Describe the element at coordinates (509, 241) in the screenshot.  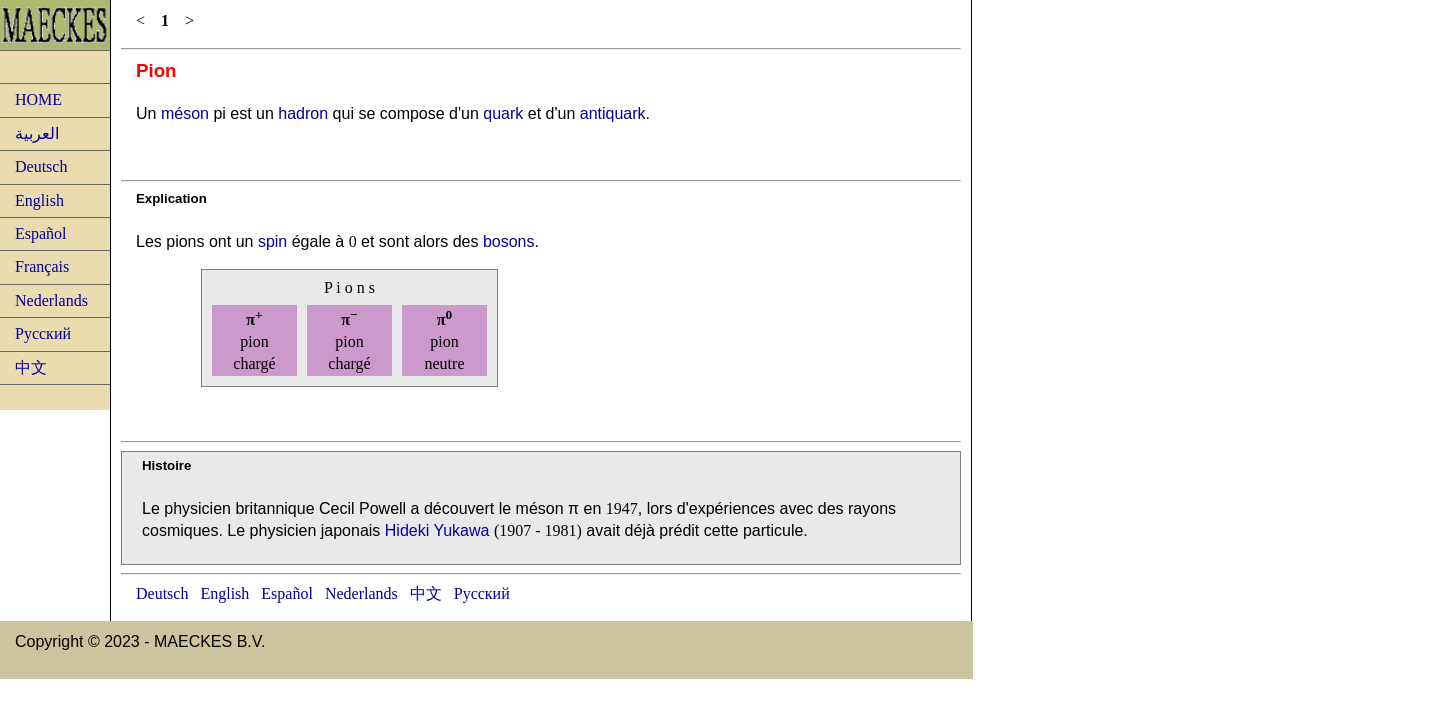
I see `bosons` at that location.